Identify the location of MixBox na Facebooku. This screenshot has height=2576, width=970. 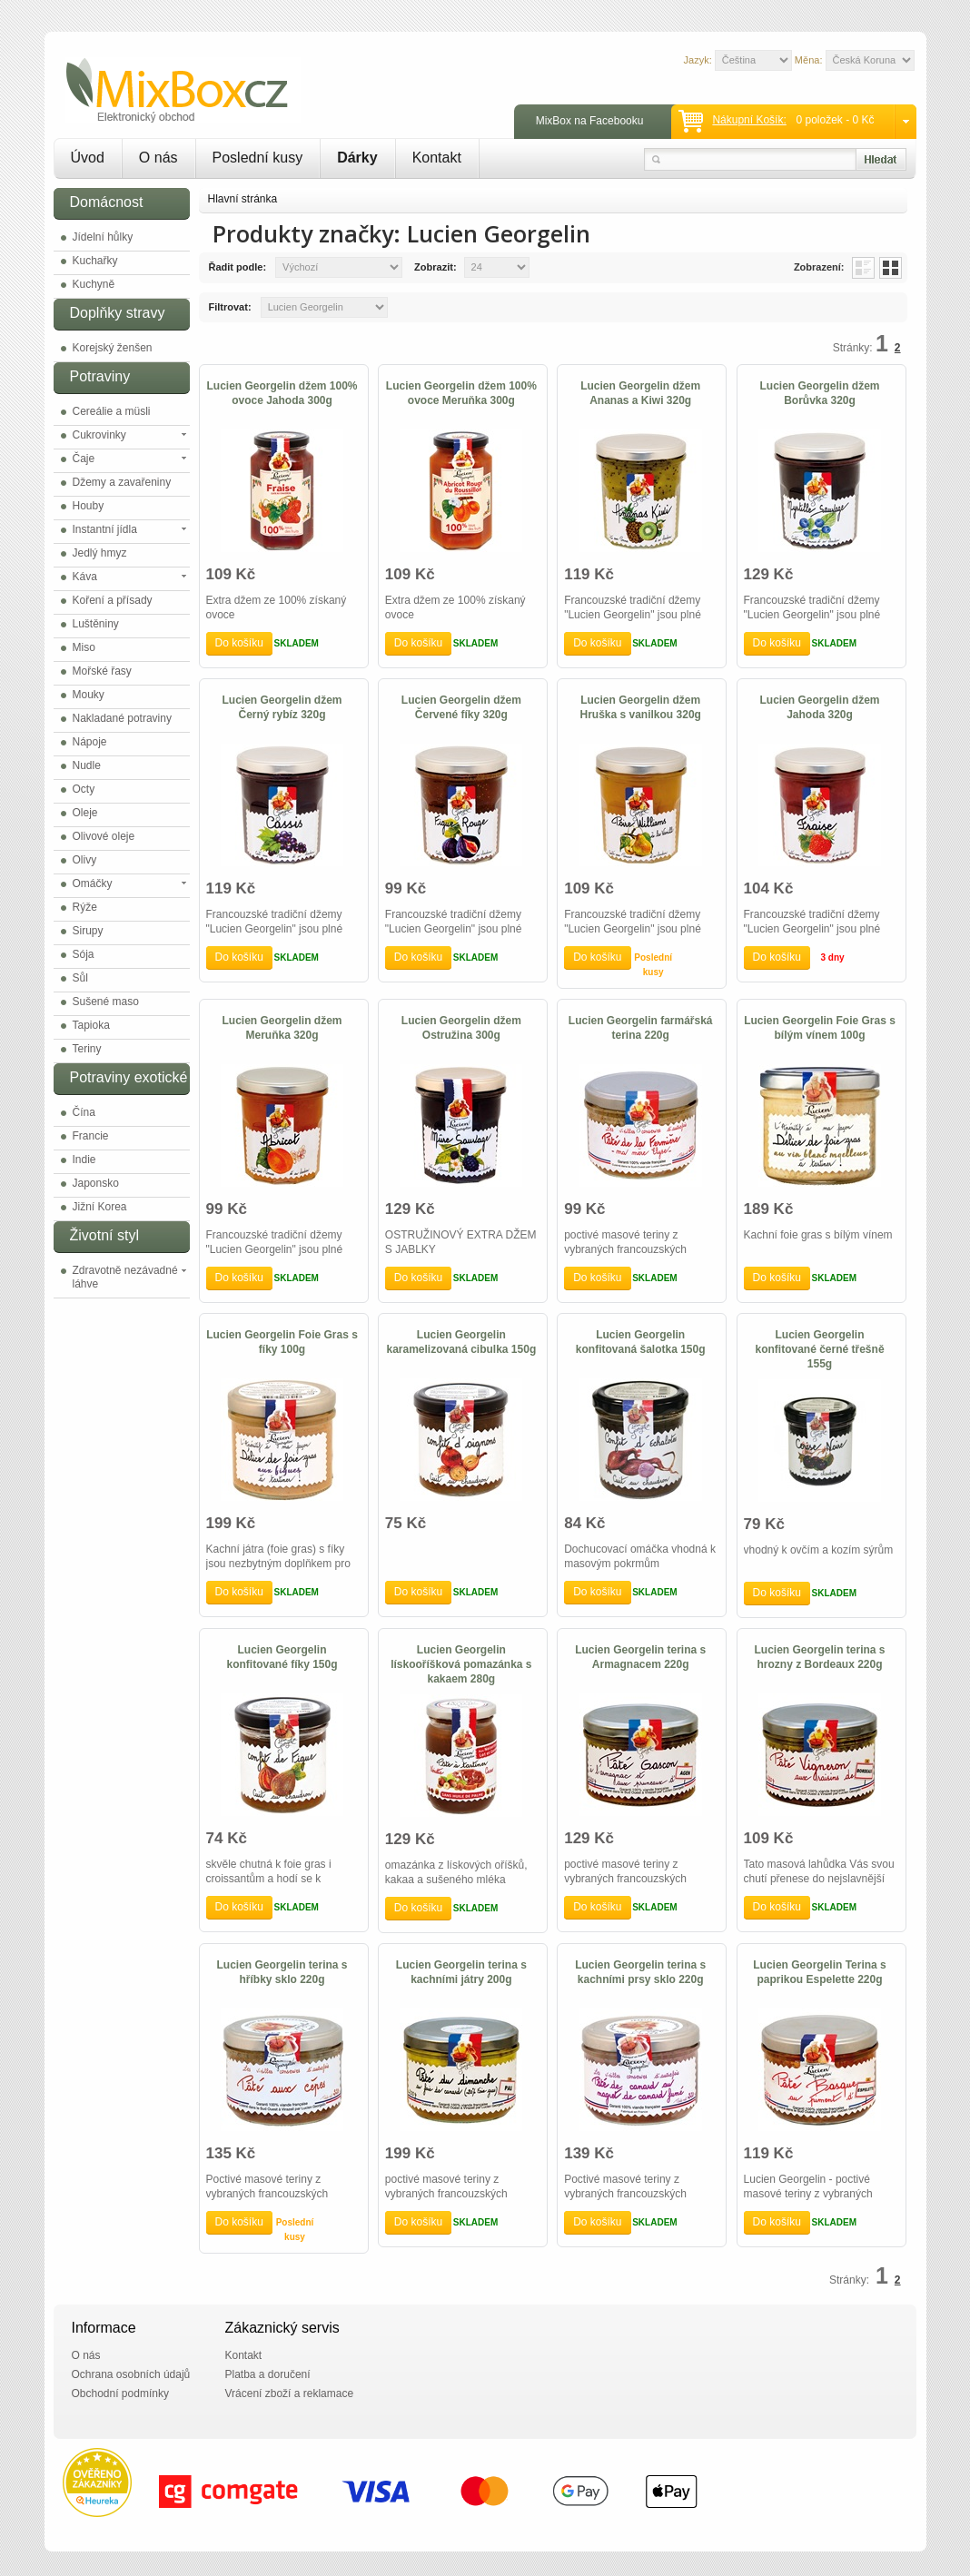
(590, 120).